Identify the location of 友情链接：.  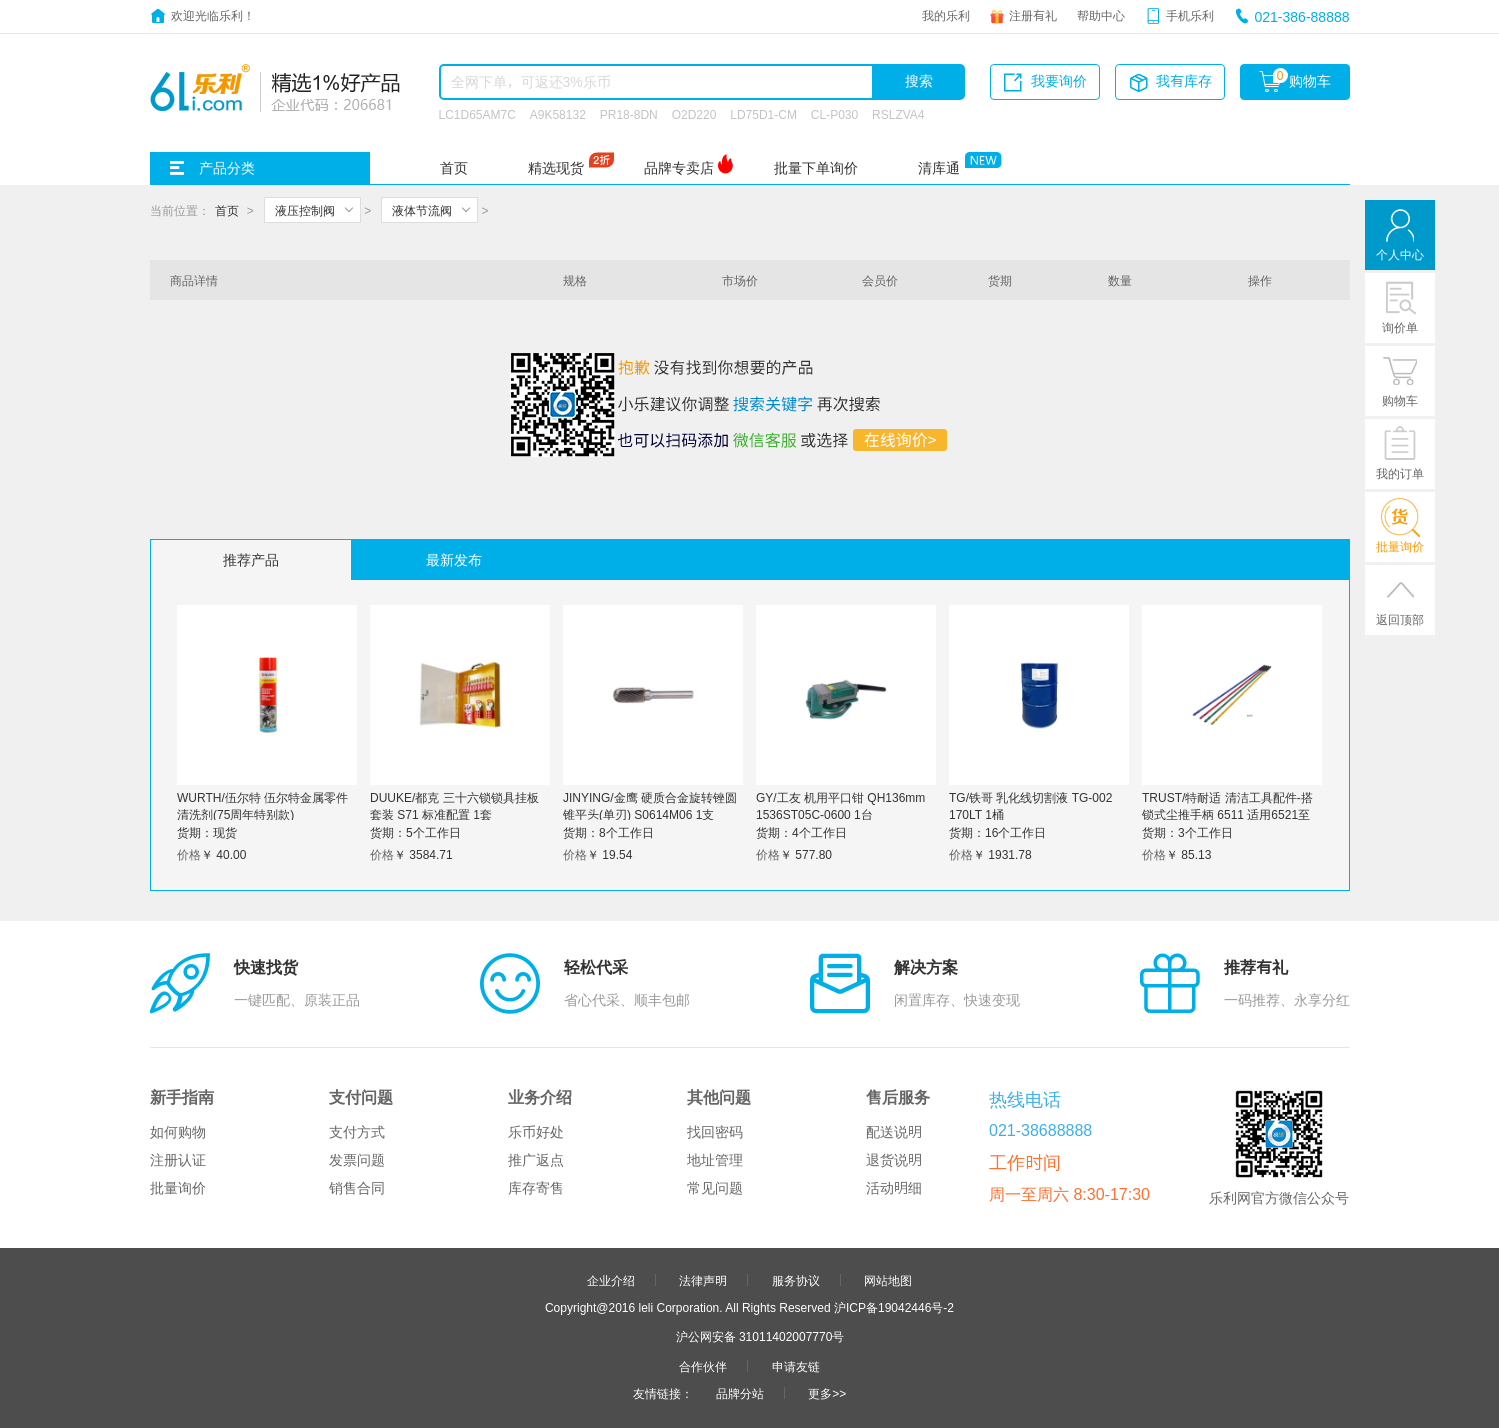
(663, 1393).